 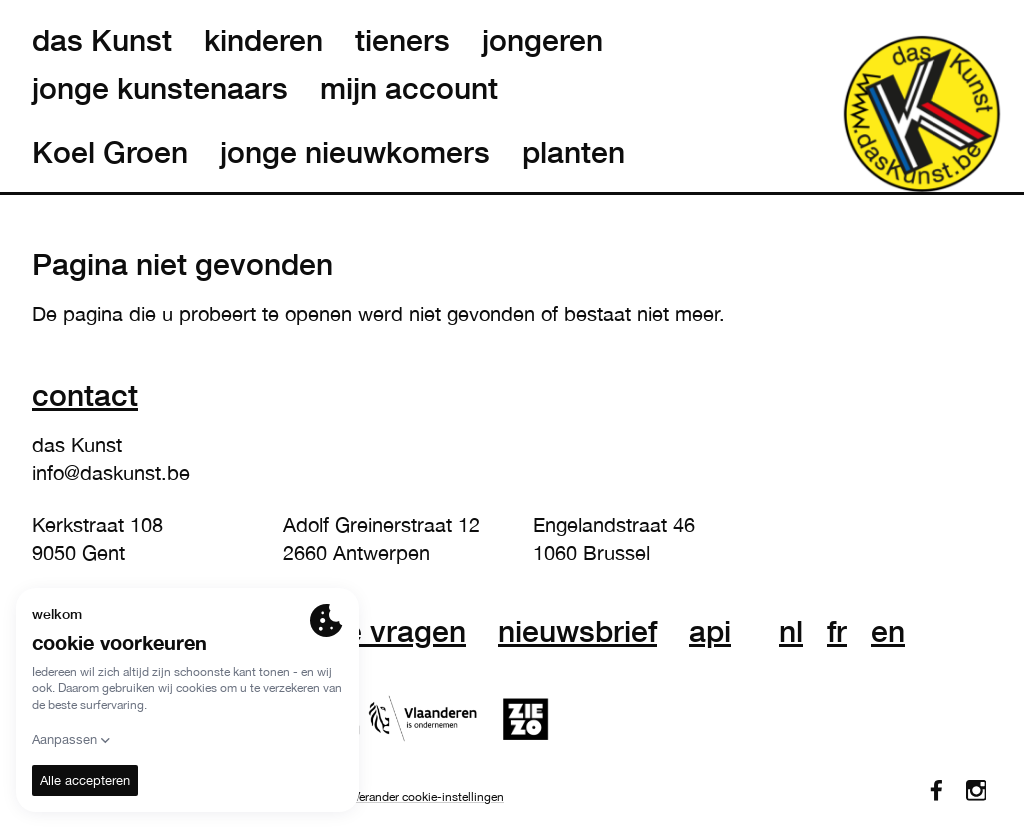 I want to click on mijn account, so click(x=409, y=88).